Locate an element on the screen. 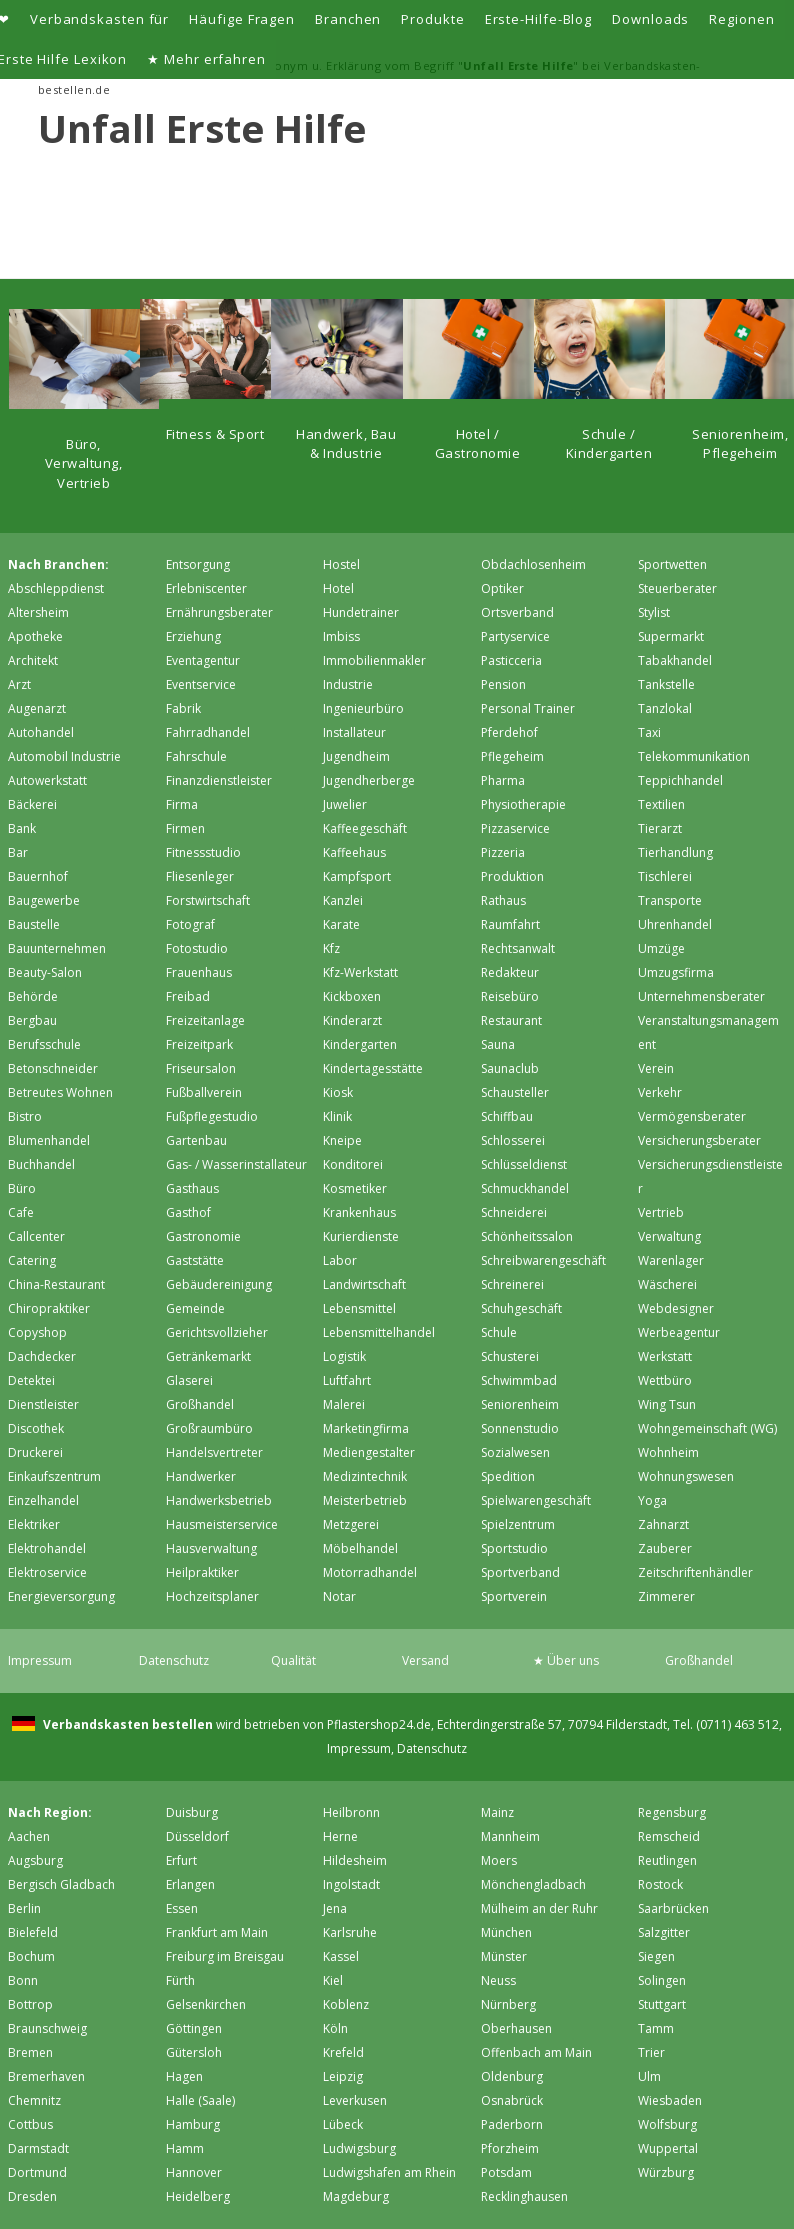 This screenshot has width=794, height=2229. Marketingfirma is located at coordinates (366, 1428).